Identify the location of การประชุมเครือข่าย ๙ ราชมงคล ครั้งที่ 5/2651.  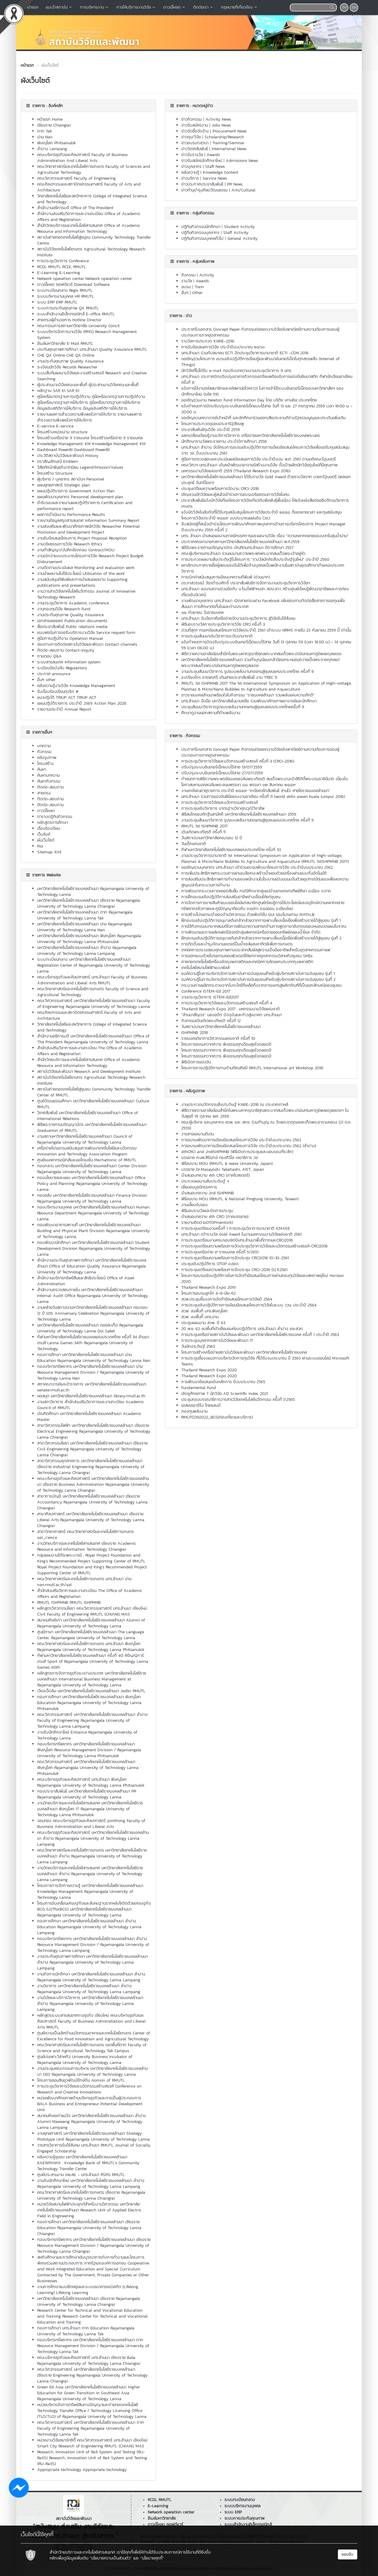
(219, 1252).